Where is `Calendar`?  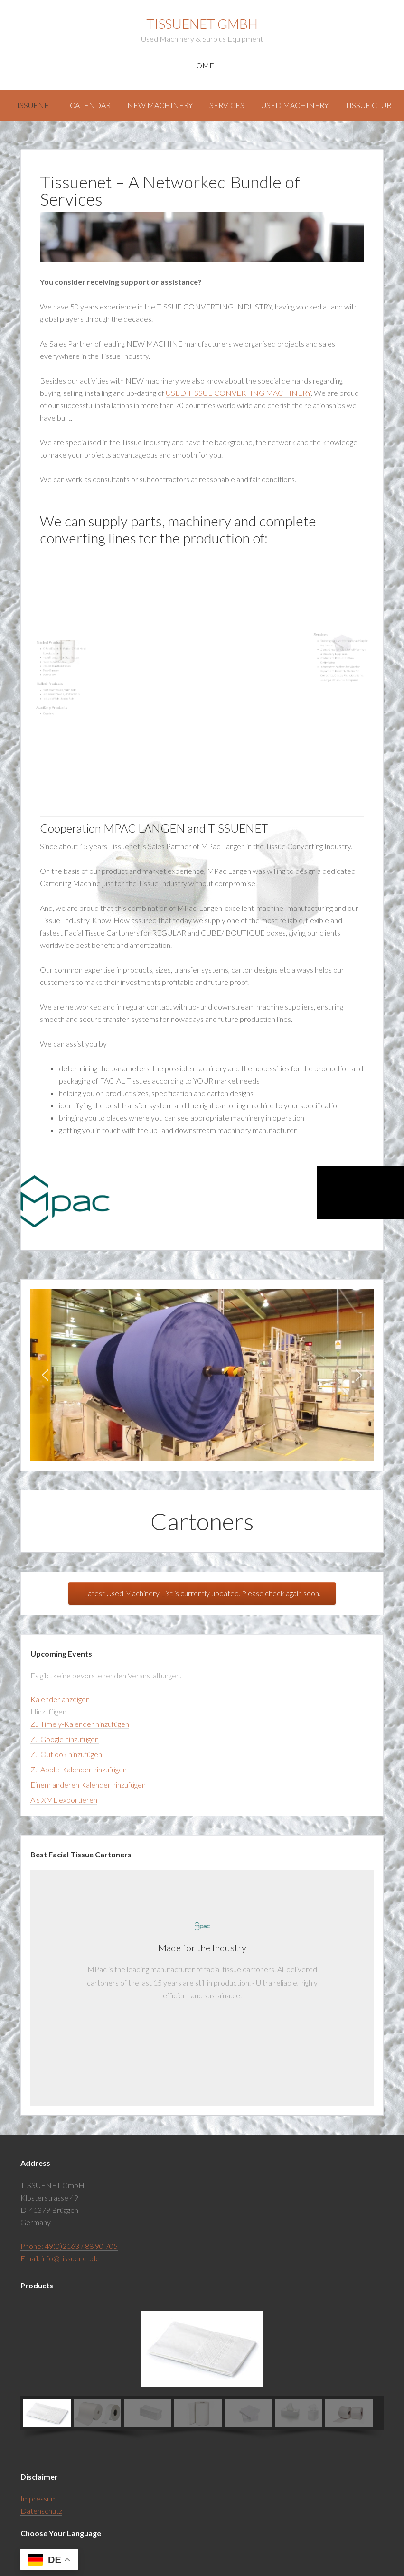
Calendar is located at coordinates (90, 105).